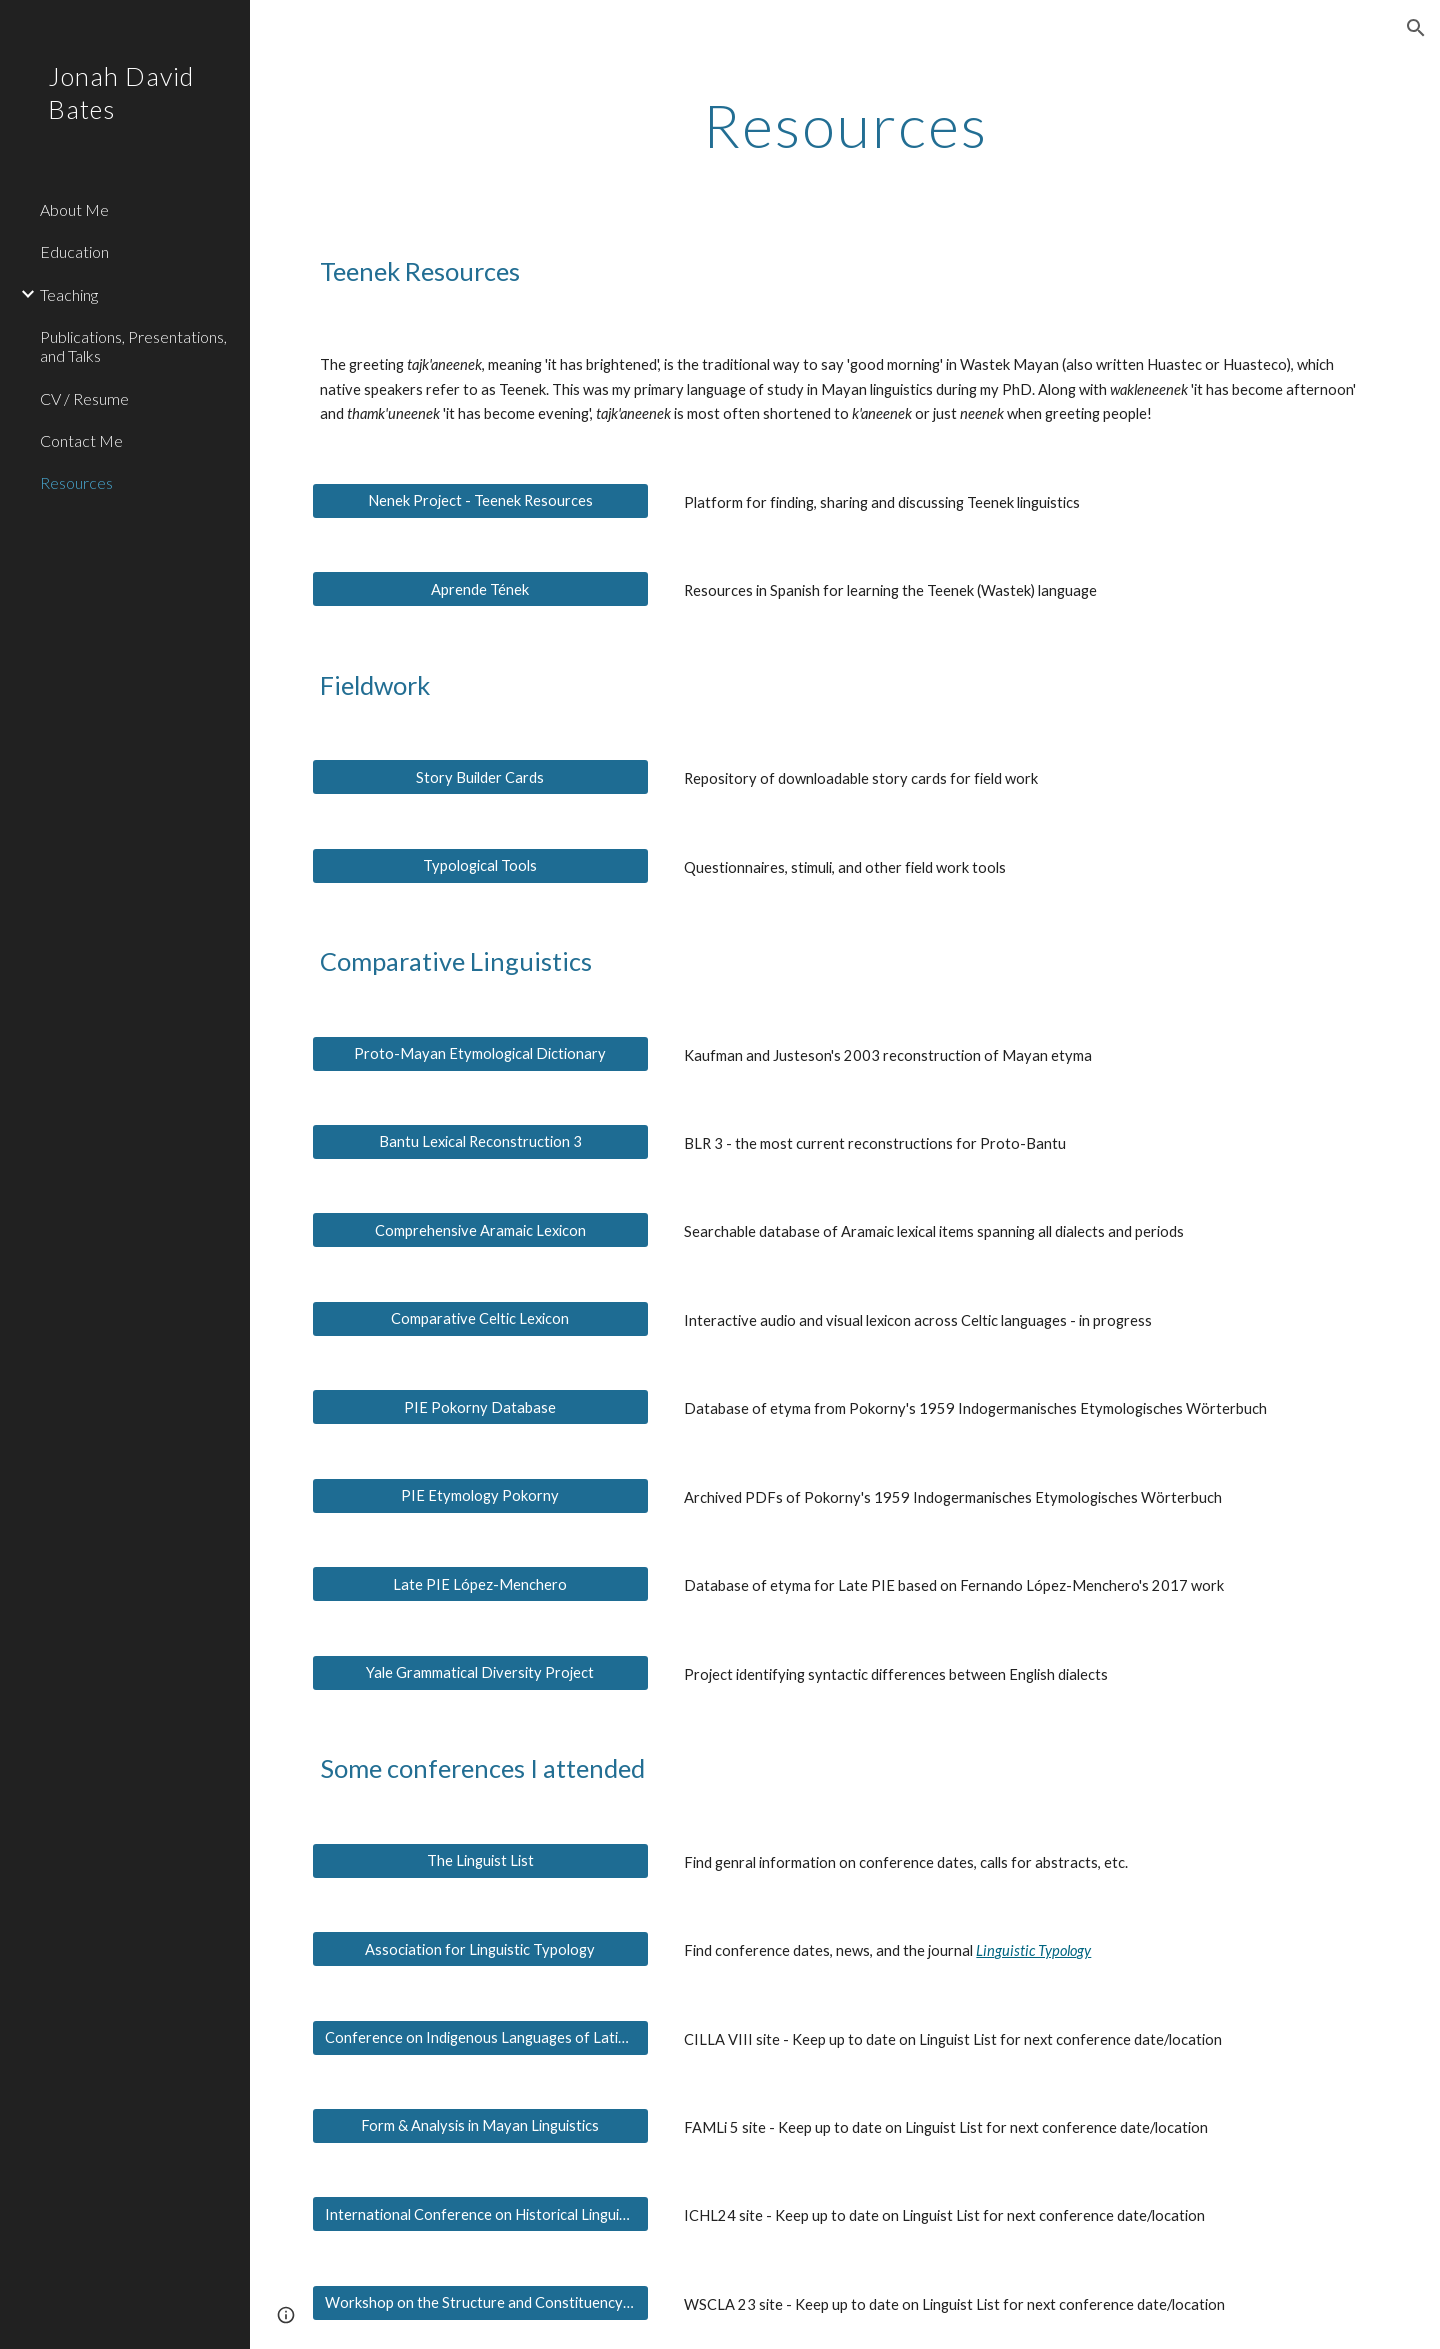 The image size is (1440, 2349). Describe the element at coordinates (1416, 28) in the screenshot. I see `[button]` at that location.